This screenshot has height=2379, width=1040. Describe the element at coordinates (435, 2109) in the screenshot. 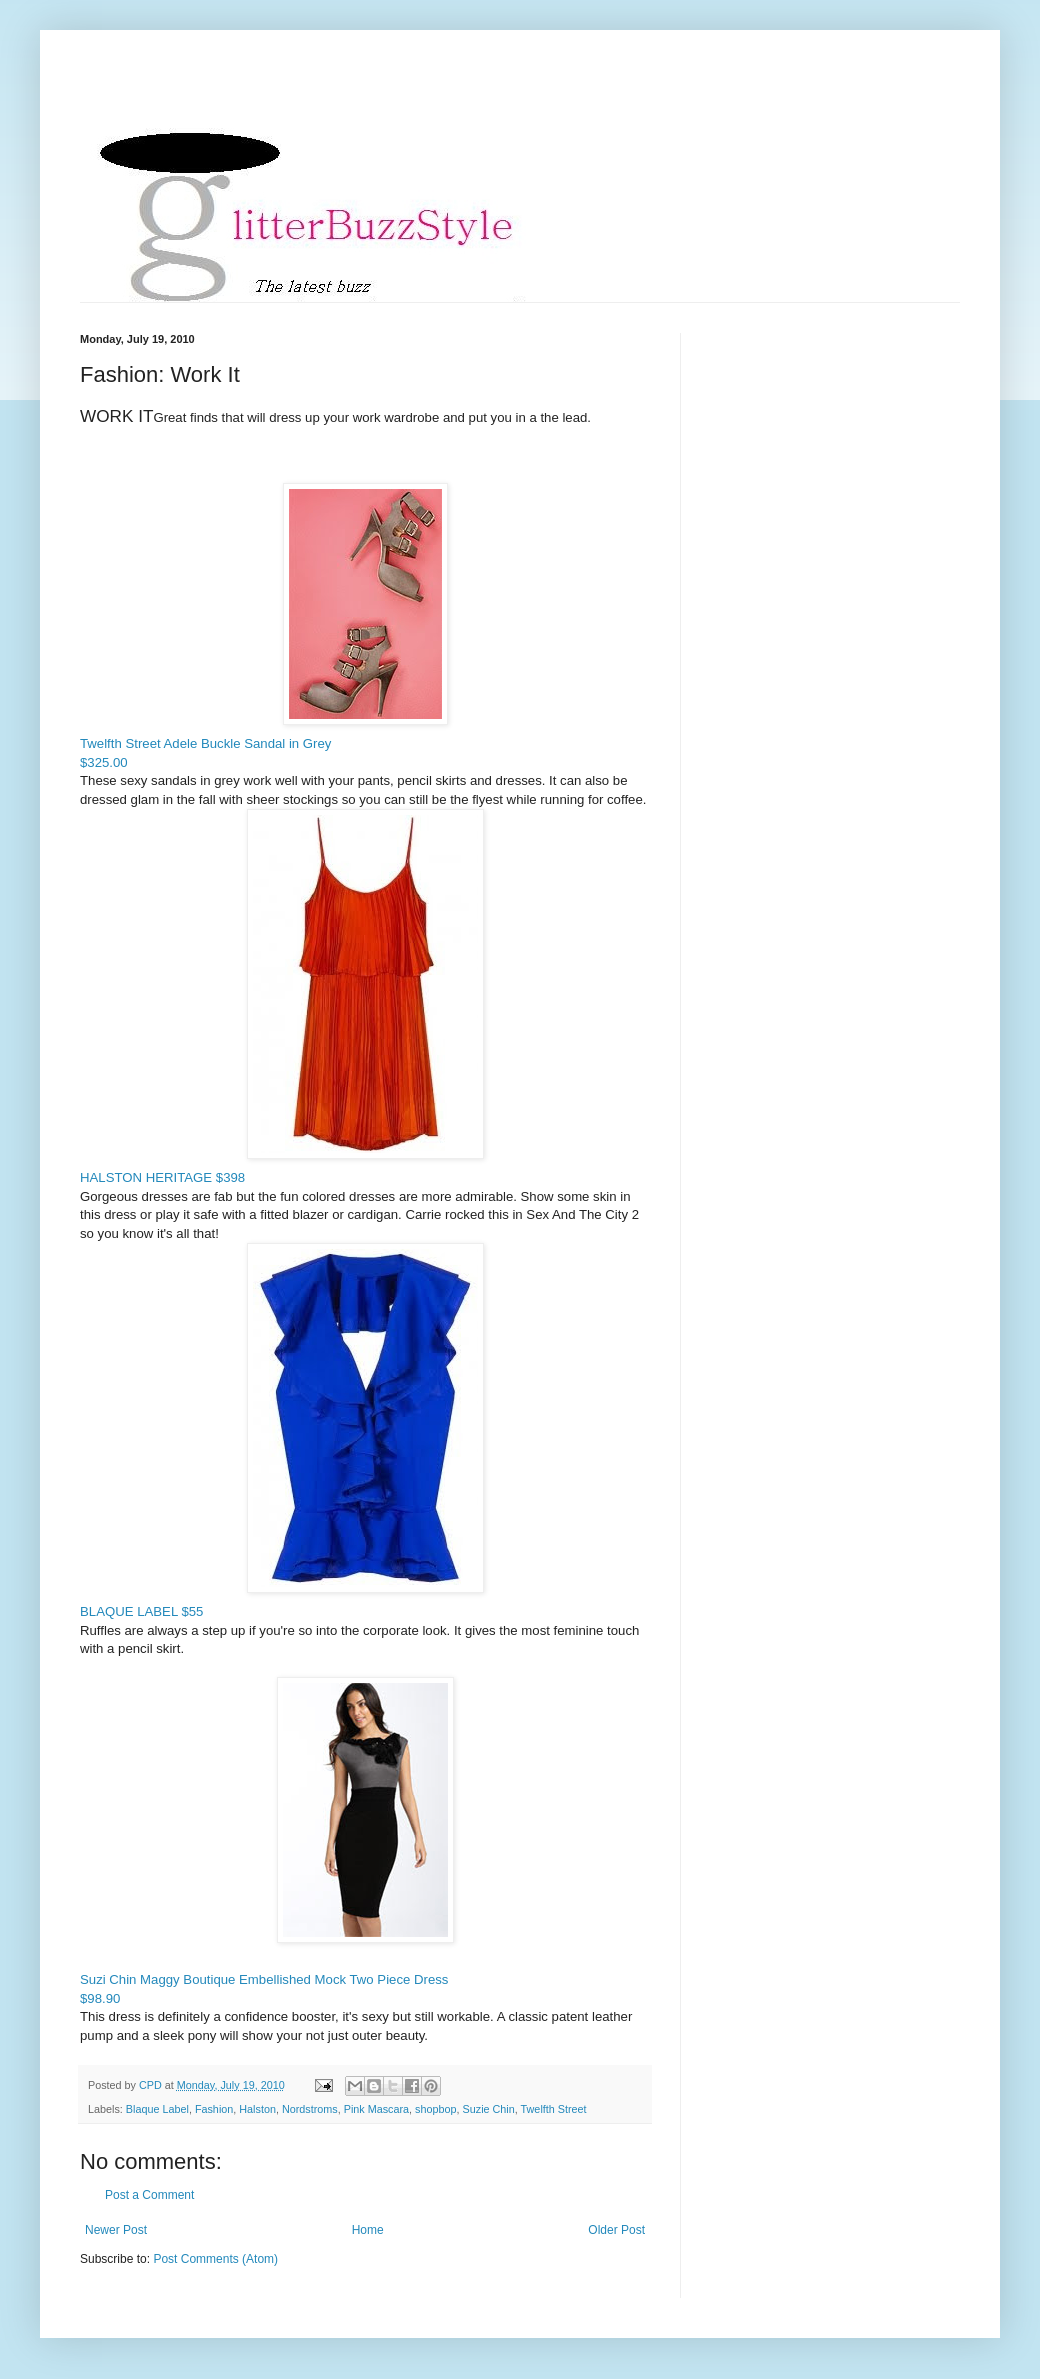

I see `shopbop` at that location.